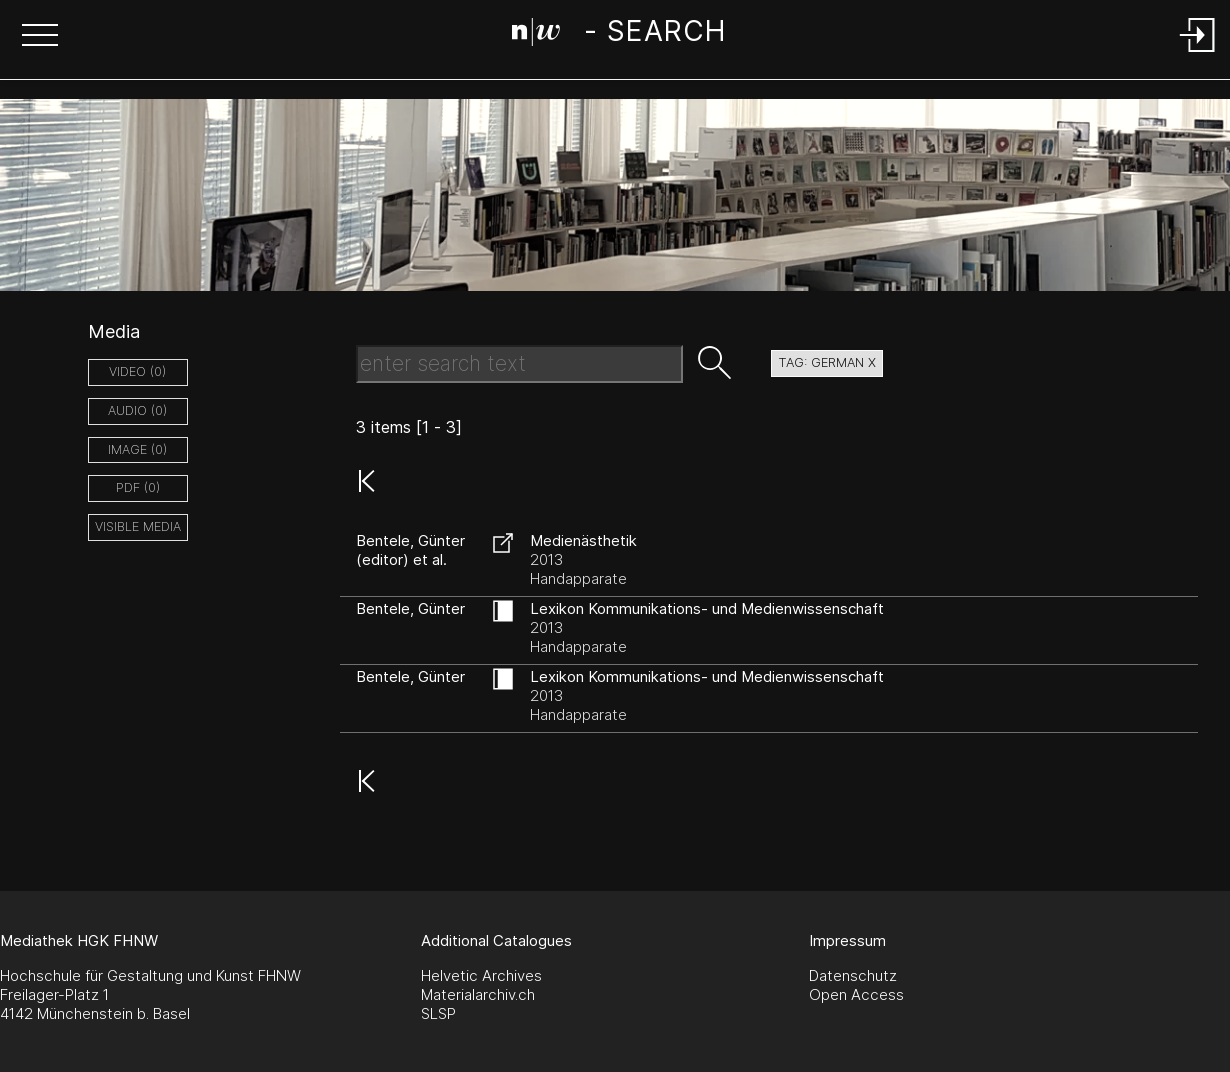  What do you see at coordinates (137, 371) in the screenshot?
I see `video (0)` at bounding box center [137, 371].